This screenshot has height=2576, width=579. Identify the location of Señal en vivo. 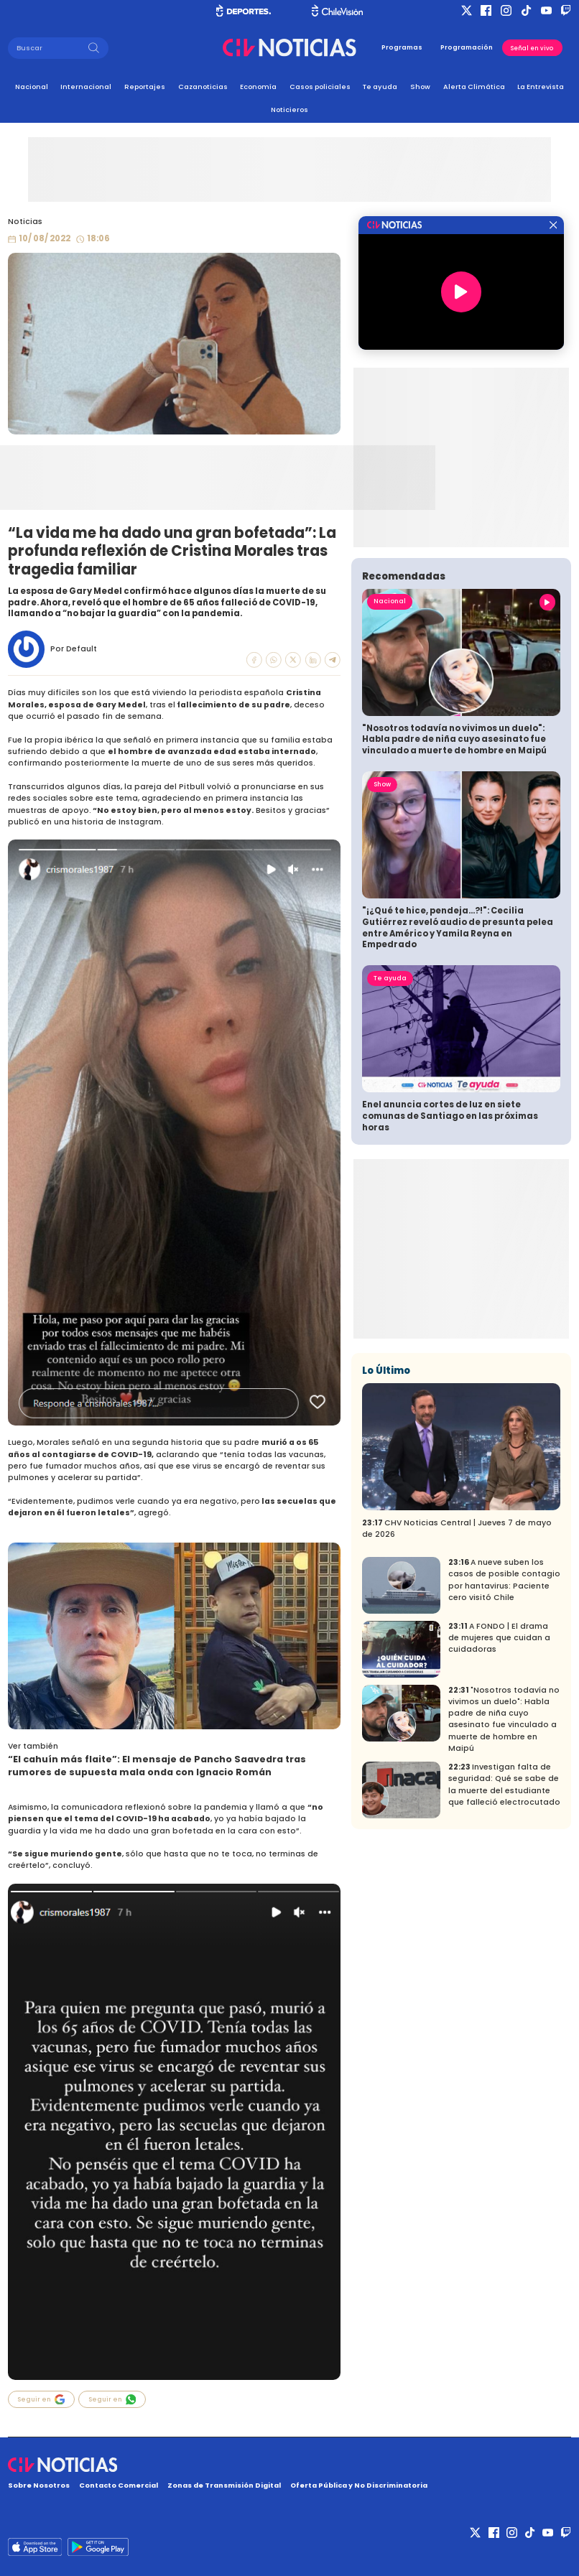
(532, 48).